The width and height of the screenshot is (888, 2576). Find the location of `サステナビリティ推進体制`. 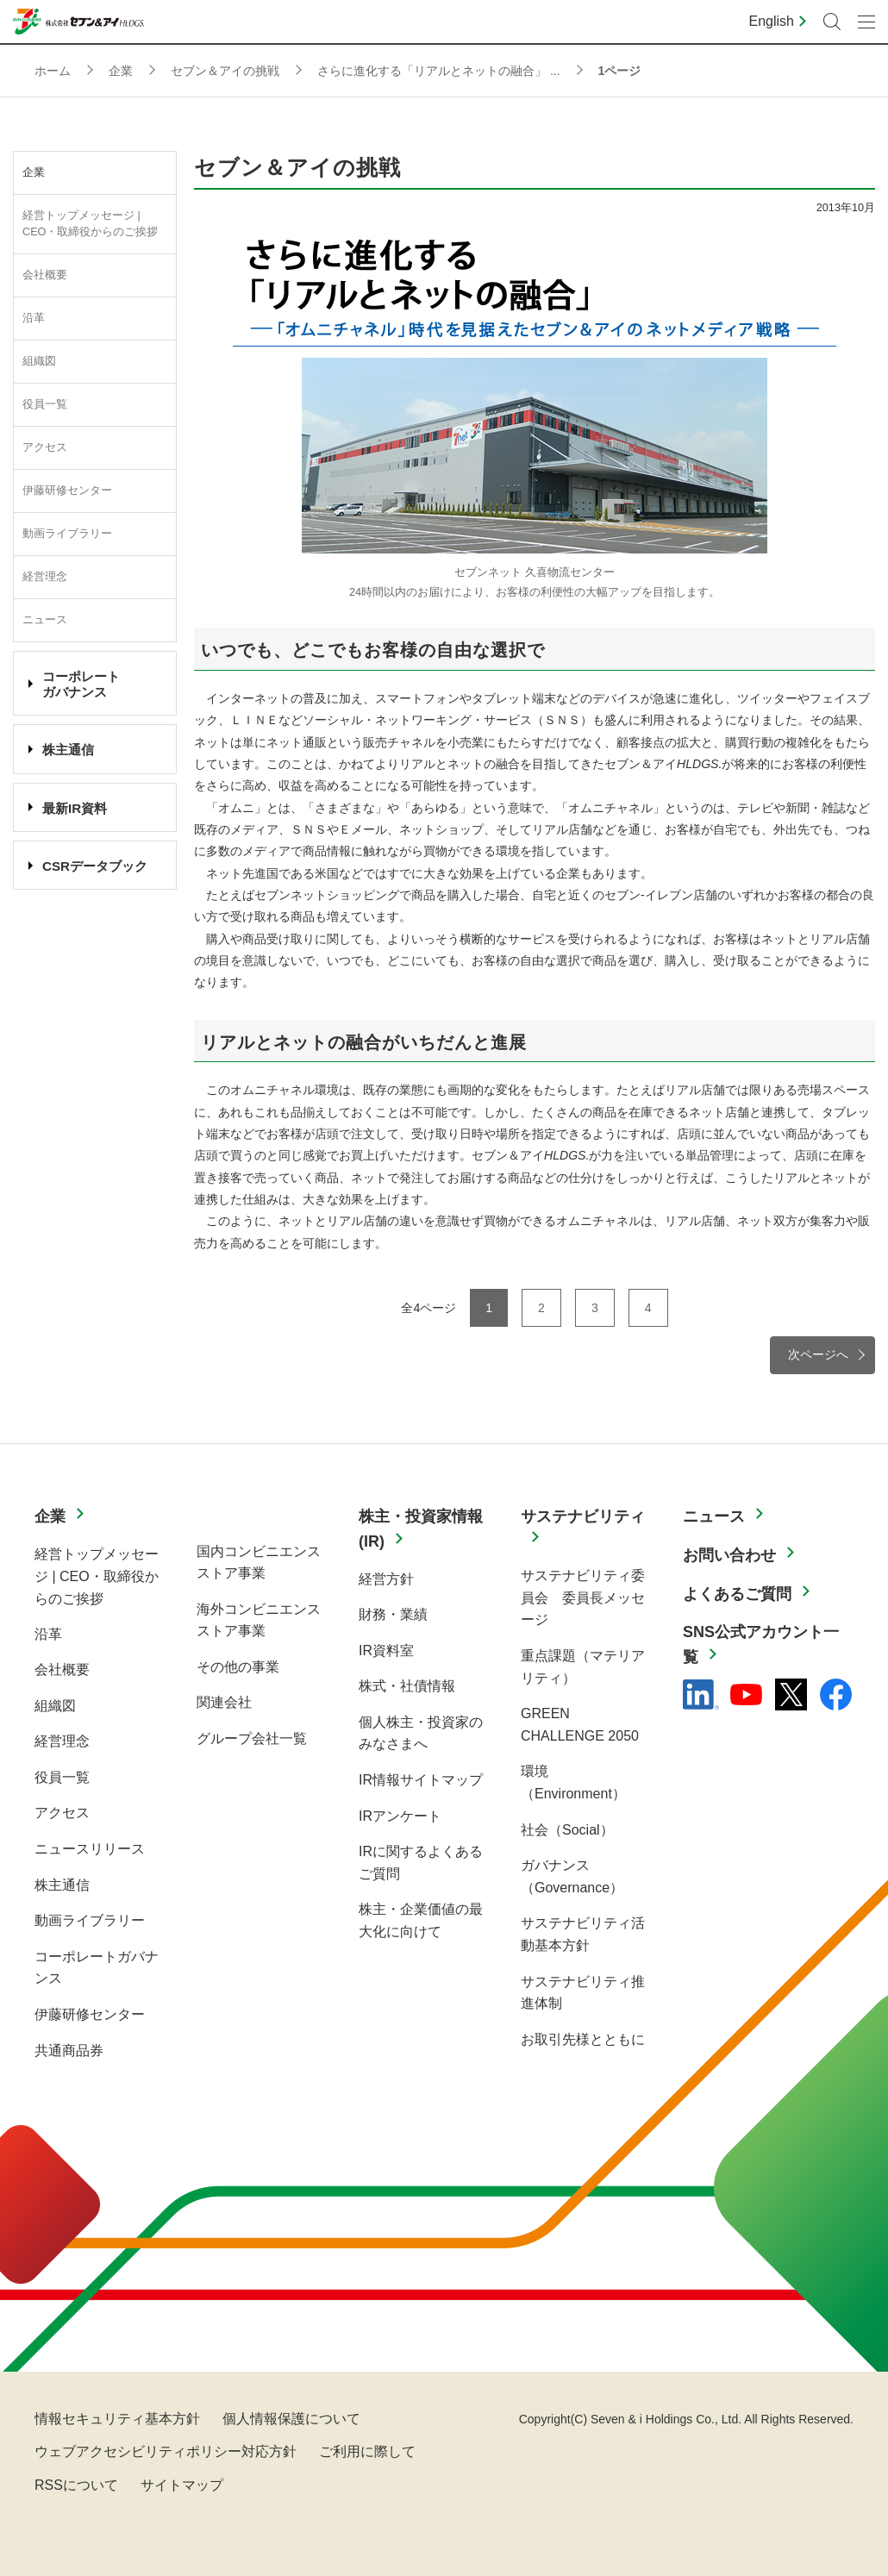

サステナビリティ推進体制 is located at coordinates (583, 1992).